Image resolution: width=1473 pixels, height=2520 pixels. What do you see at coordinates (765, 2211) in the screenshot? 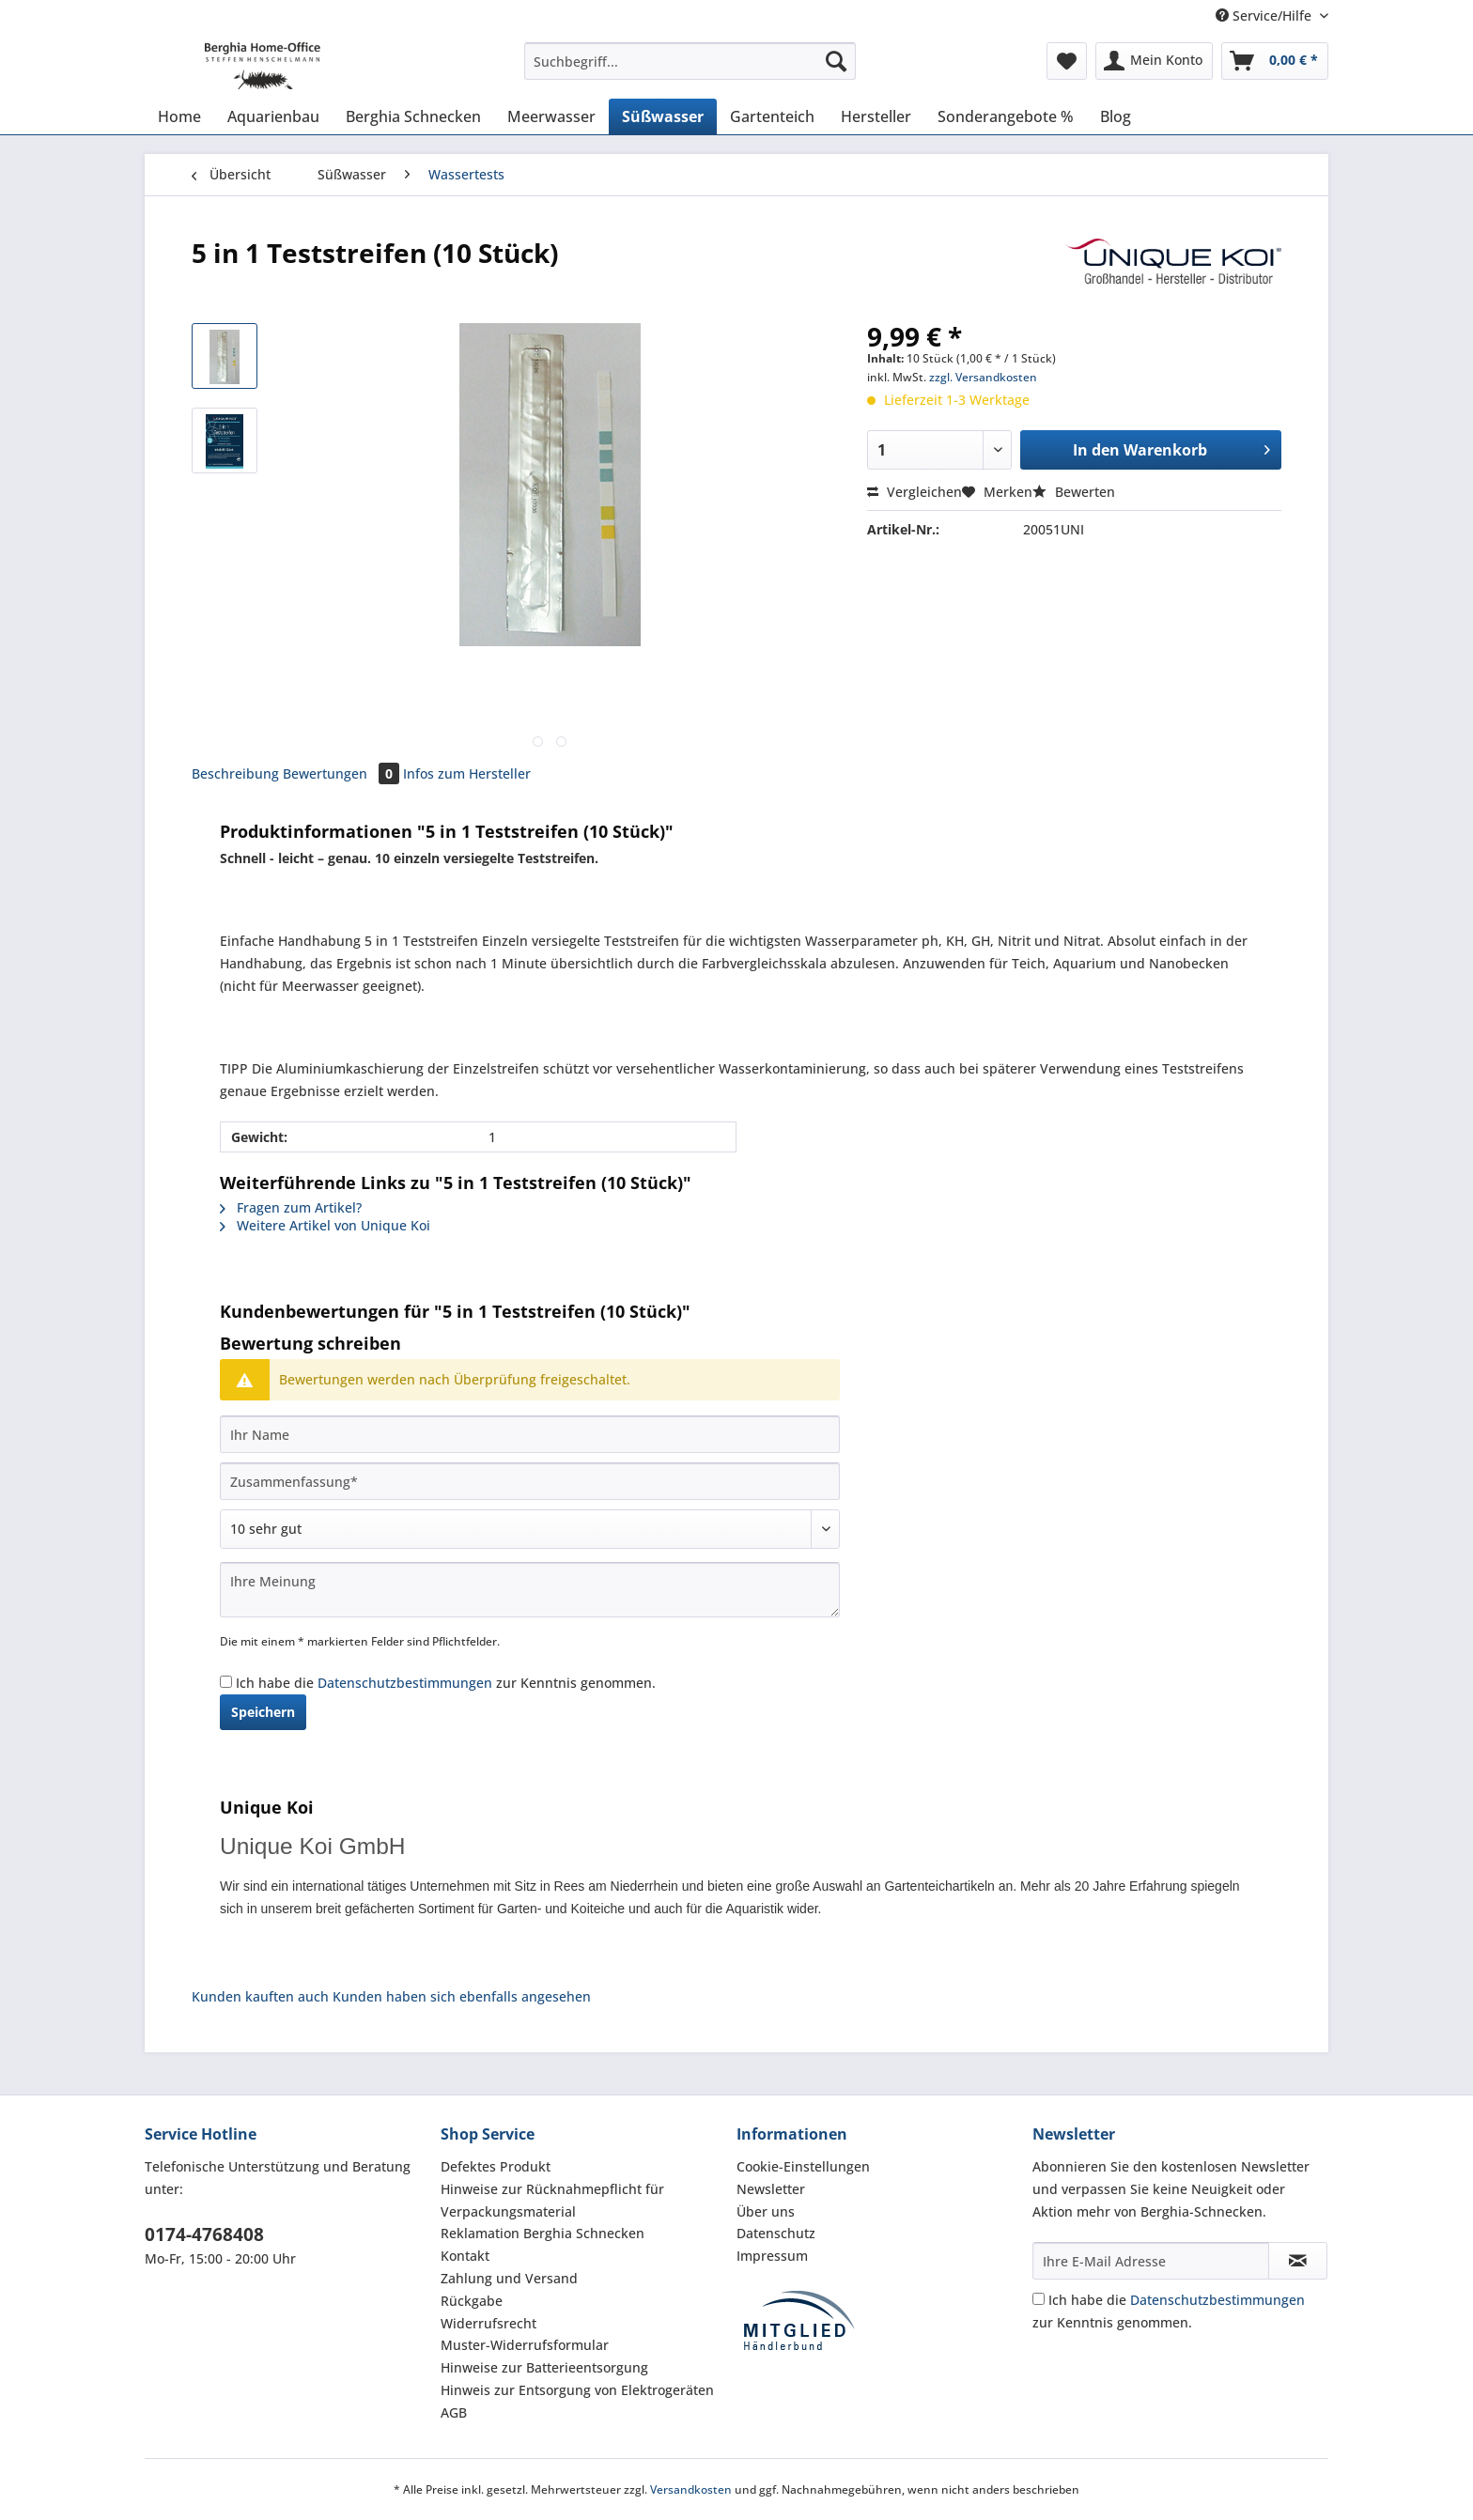
I see `Über uns` at bounding box center [765, 2211].